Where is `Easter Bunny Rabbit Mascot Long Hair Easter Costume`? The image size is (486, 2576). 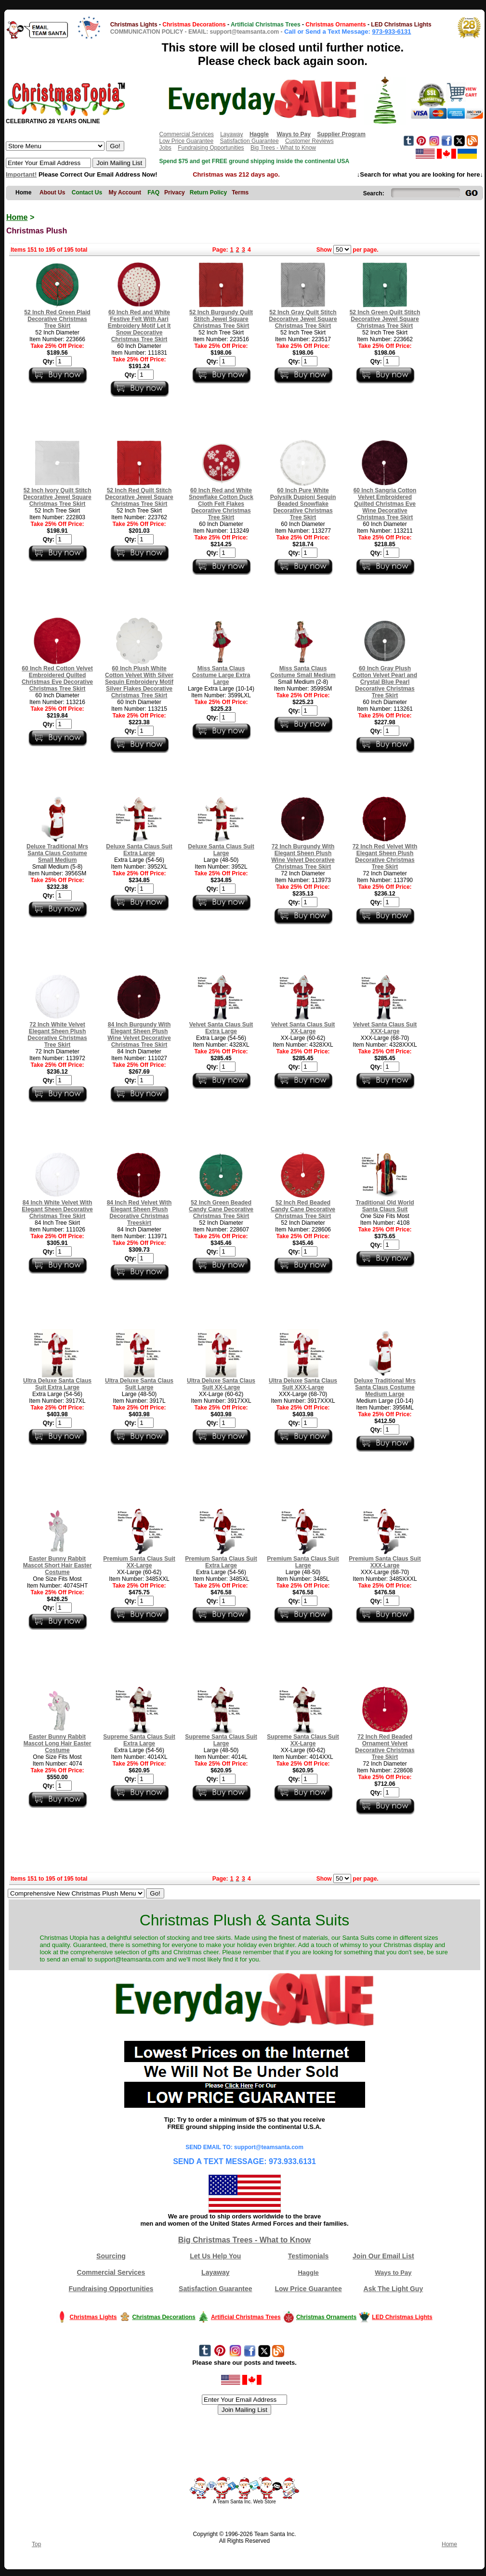 Easter Bunny Rabbit Mascot Long Hair Easter Costume is located at coordinates (58, 1743).